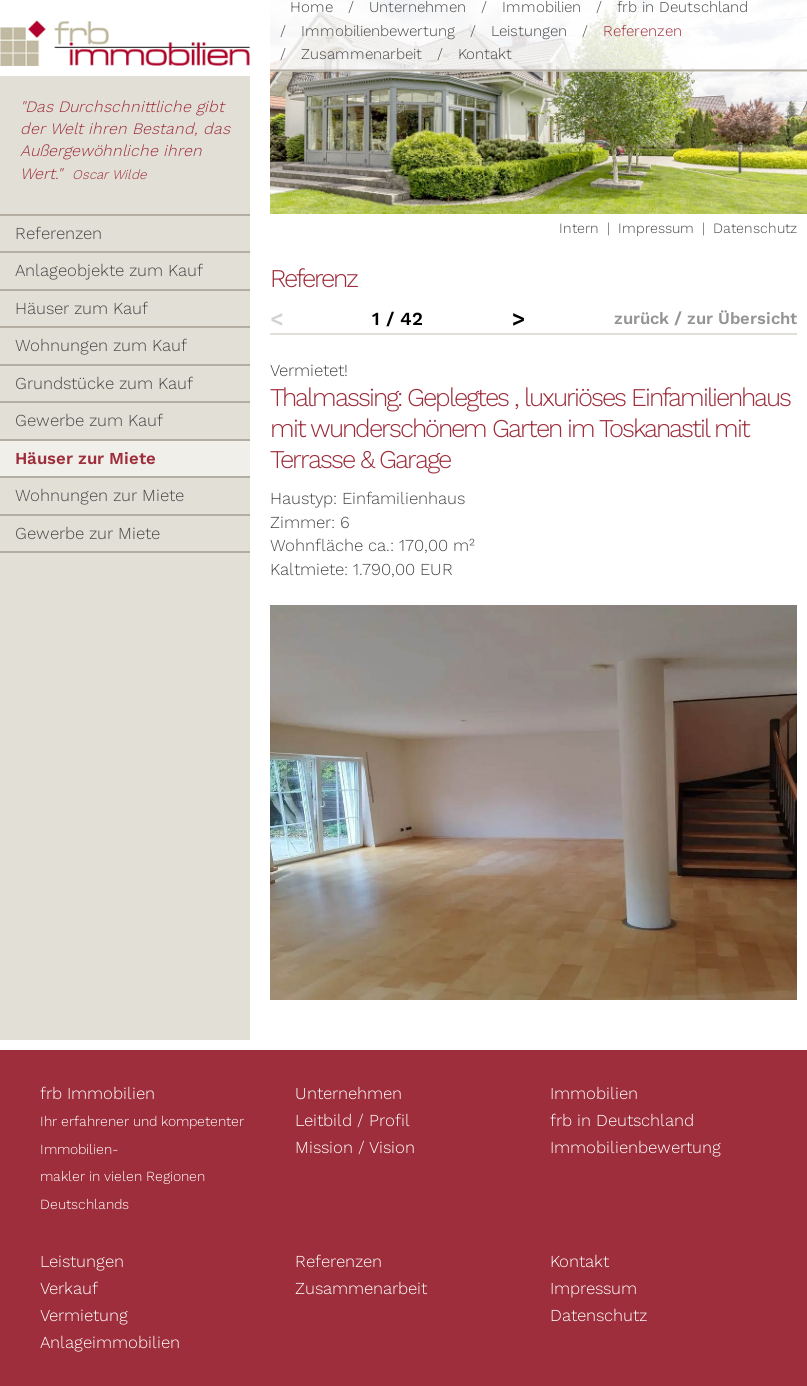  Describe the element at coordinates (355, 1147) in the screenshot. I see `Mission / Vision` at that location.